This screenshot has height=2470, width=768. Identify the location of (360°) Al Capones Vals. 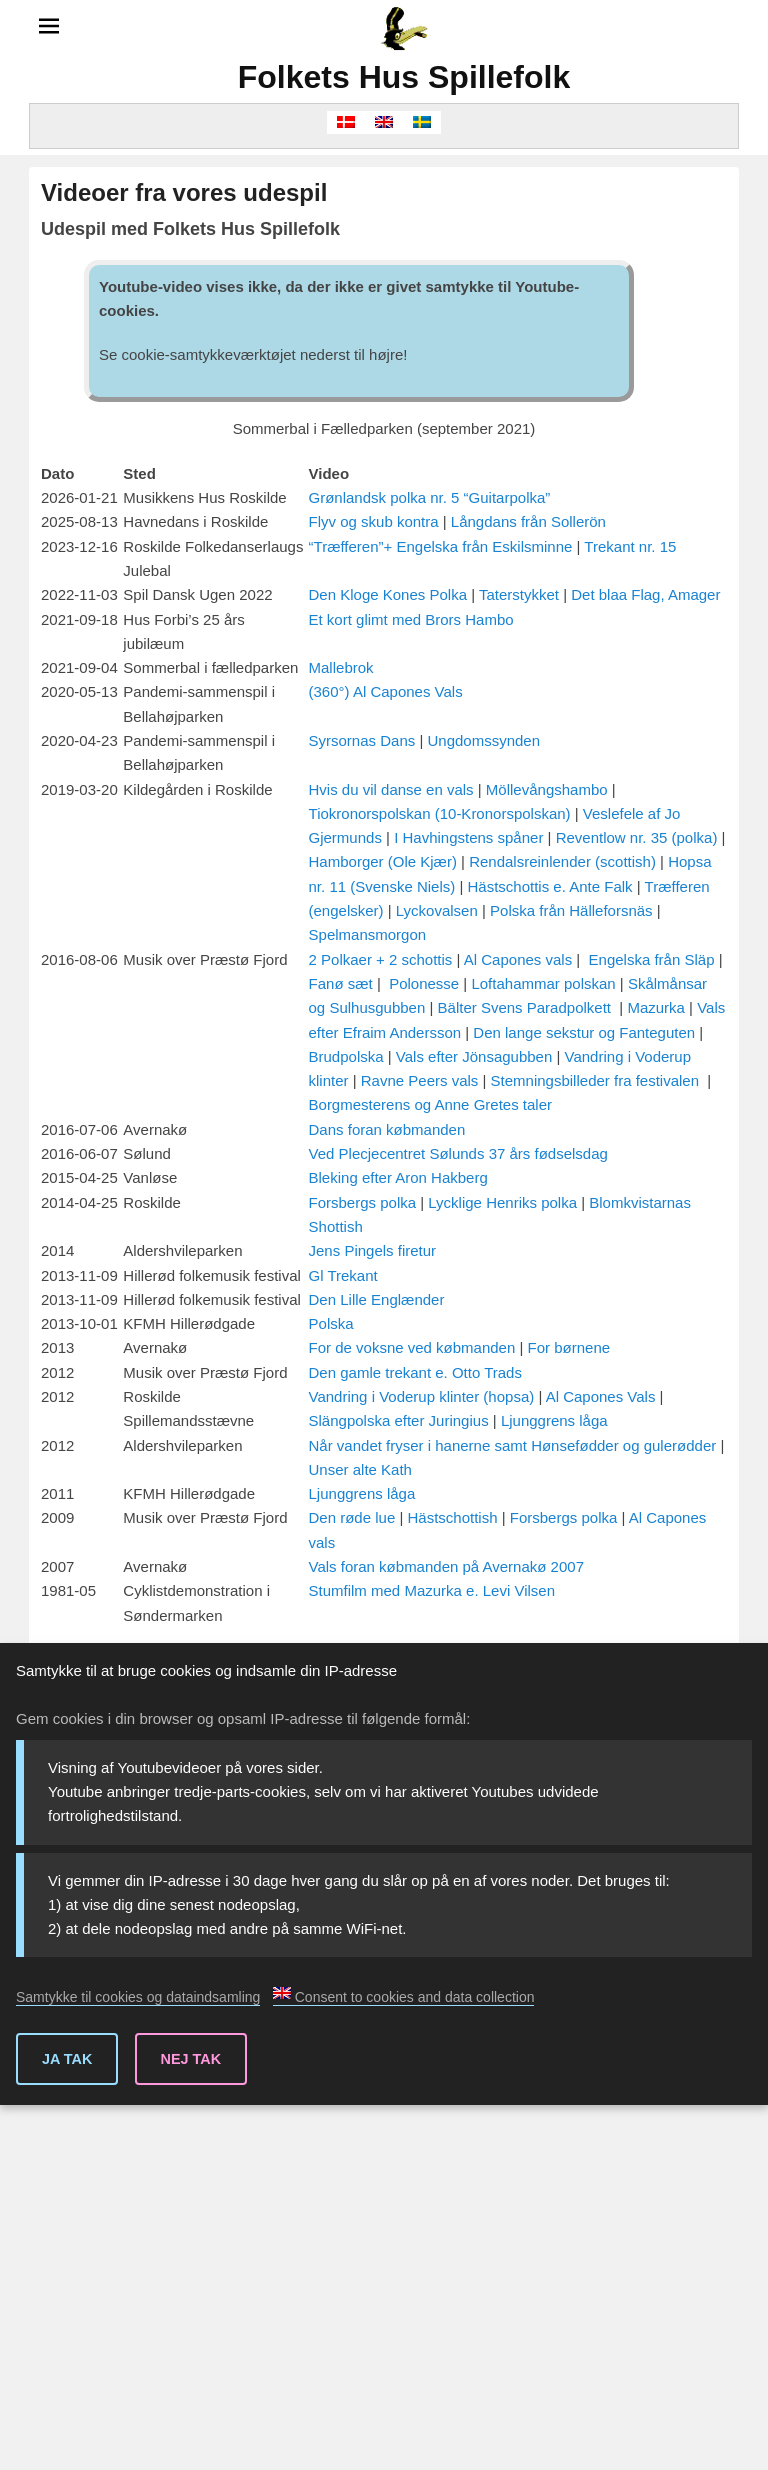
(386, 691).